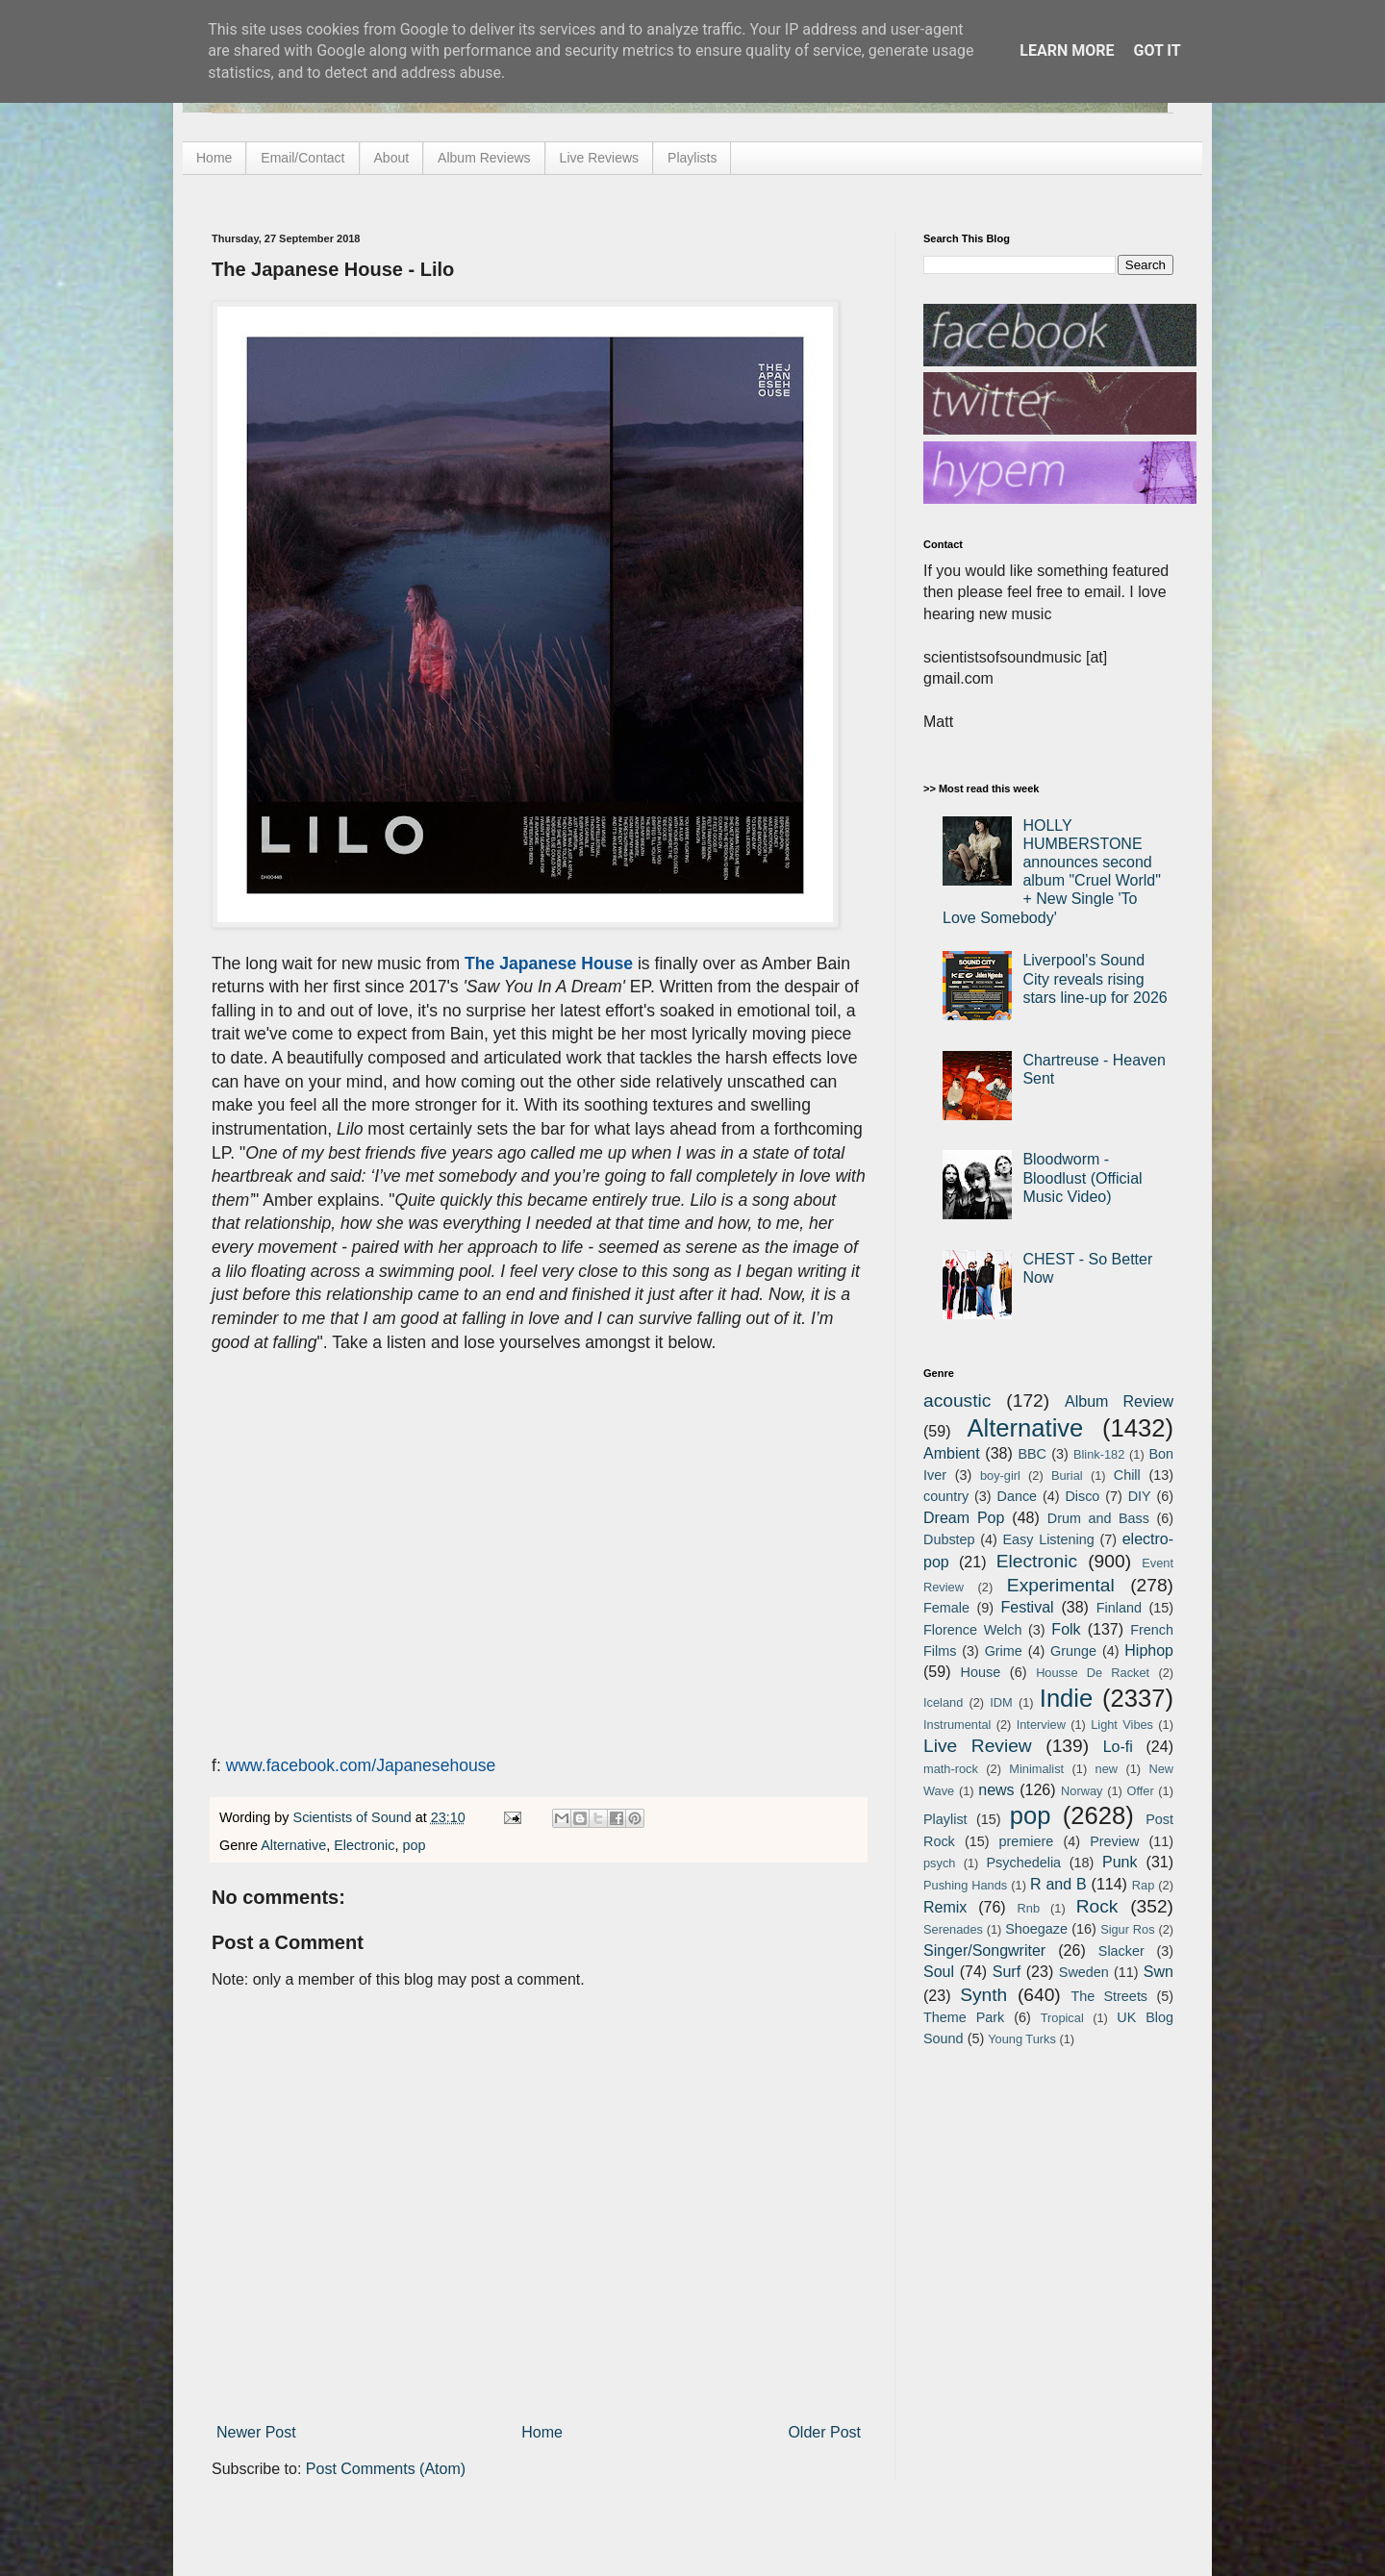 The width and height of the screenshot is (1385, 2576). Describe the element at coordinates (1148, 1650) in the screenshot. I see `Hiphop` at that location.